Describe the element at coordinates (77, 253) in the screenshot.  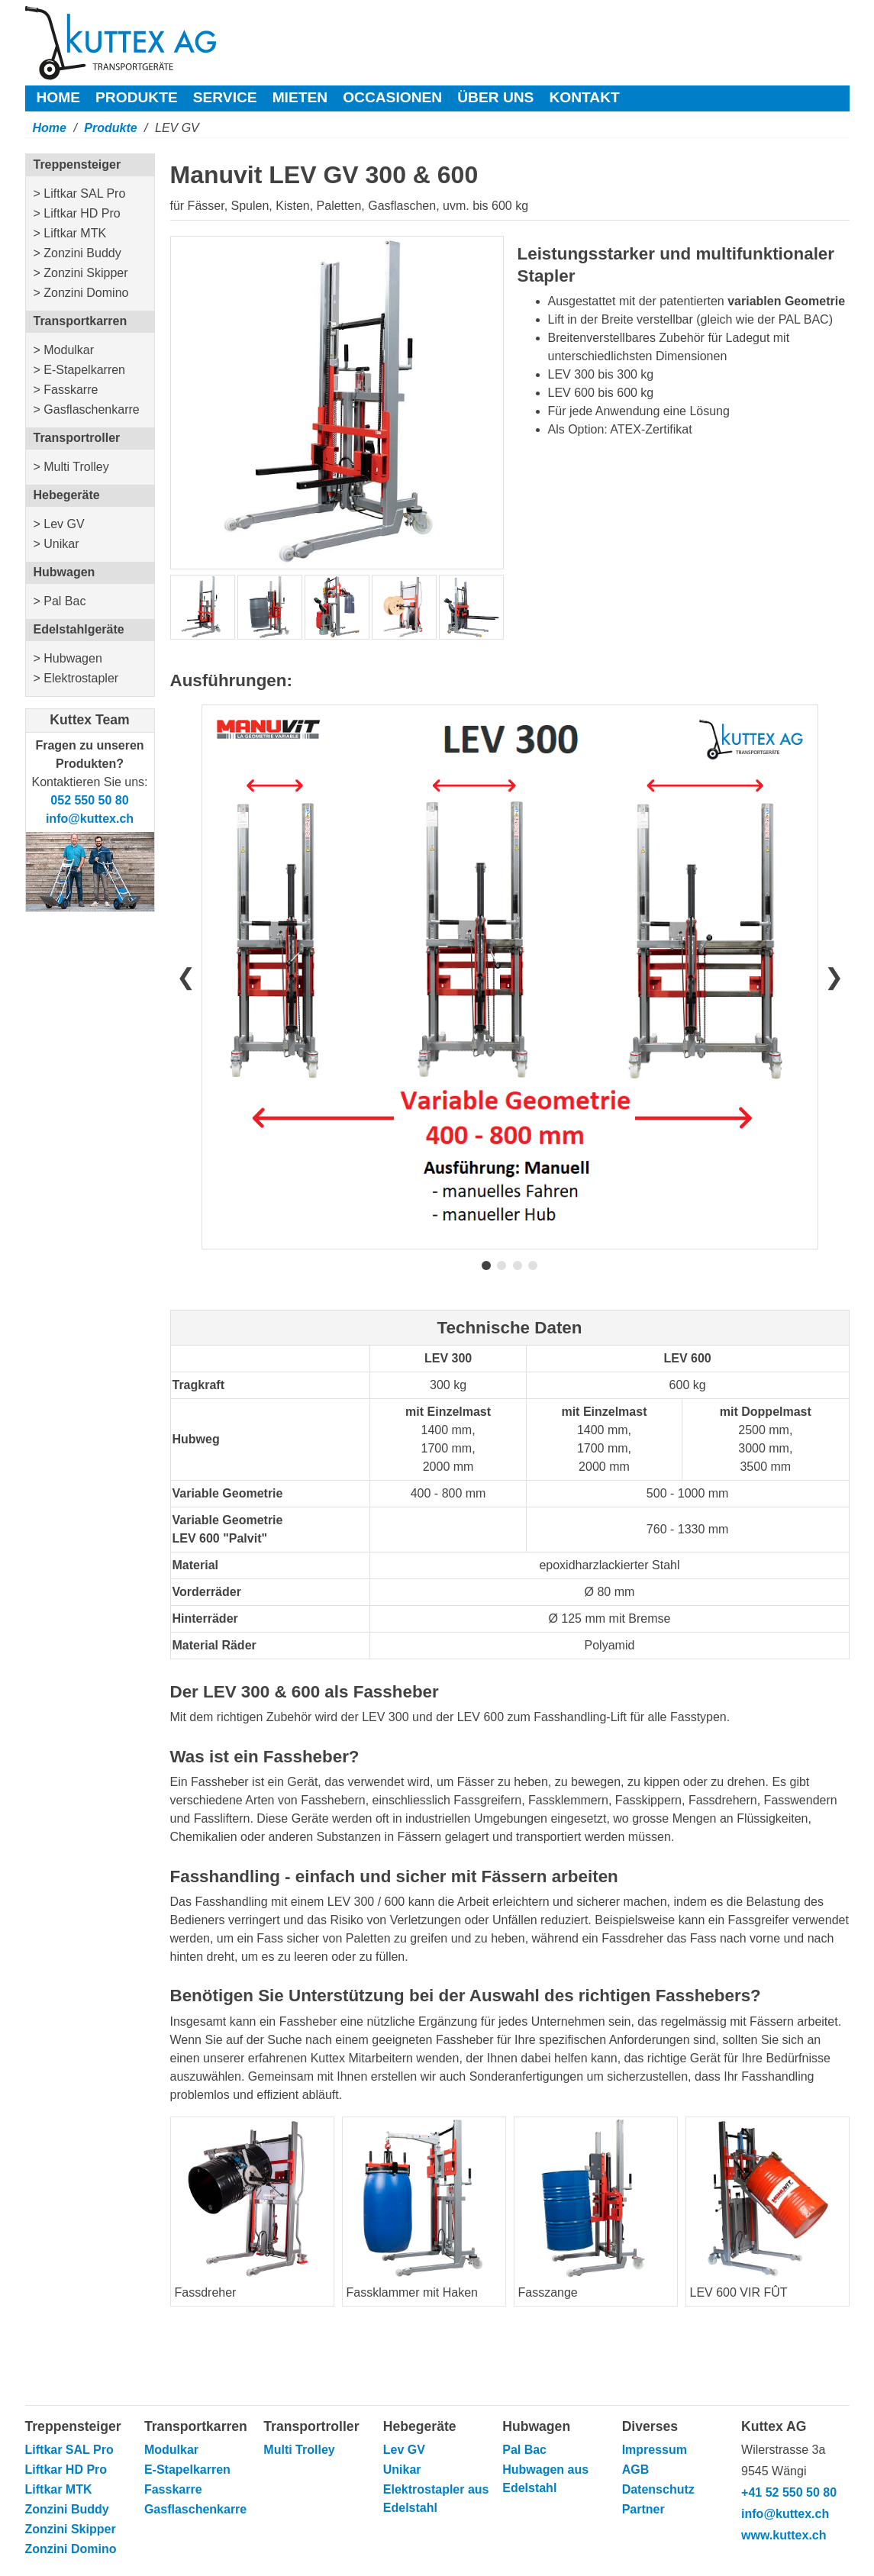
I see `> Zonzini Buddy` at that location.